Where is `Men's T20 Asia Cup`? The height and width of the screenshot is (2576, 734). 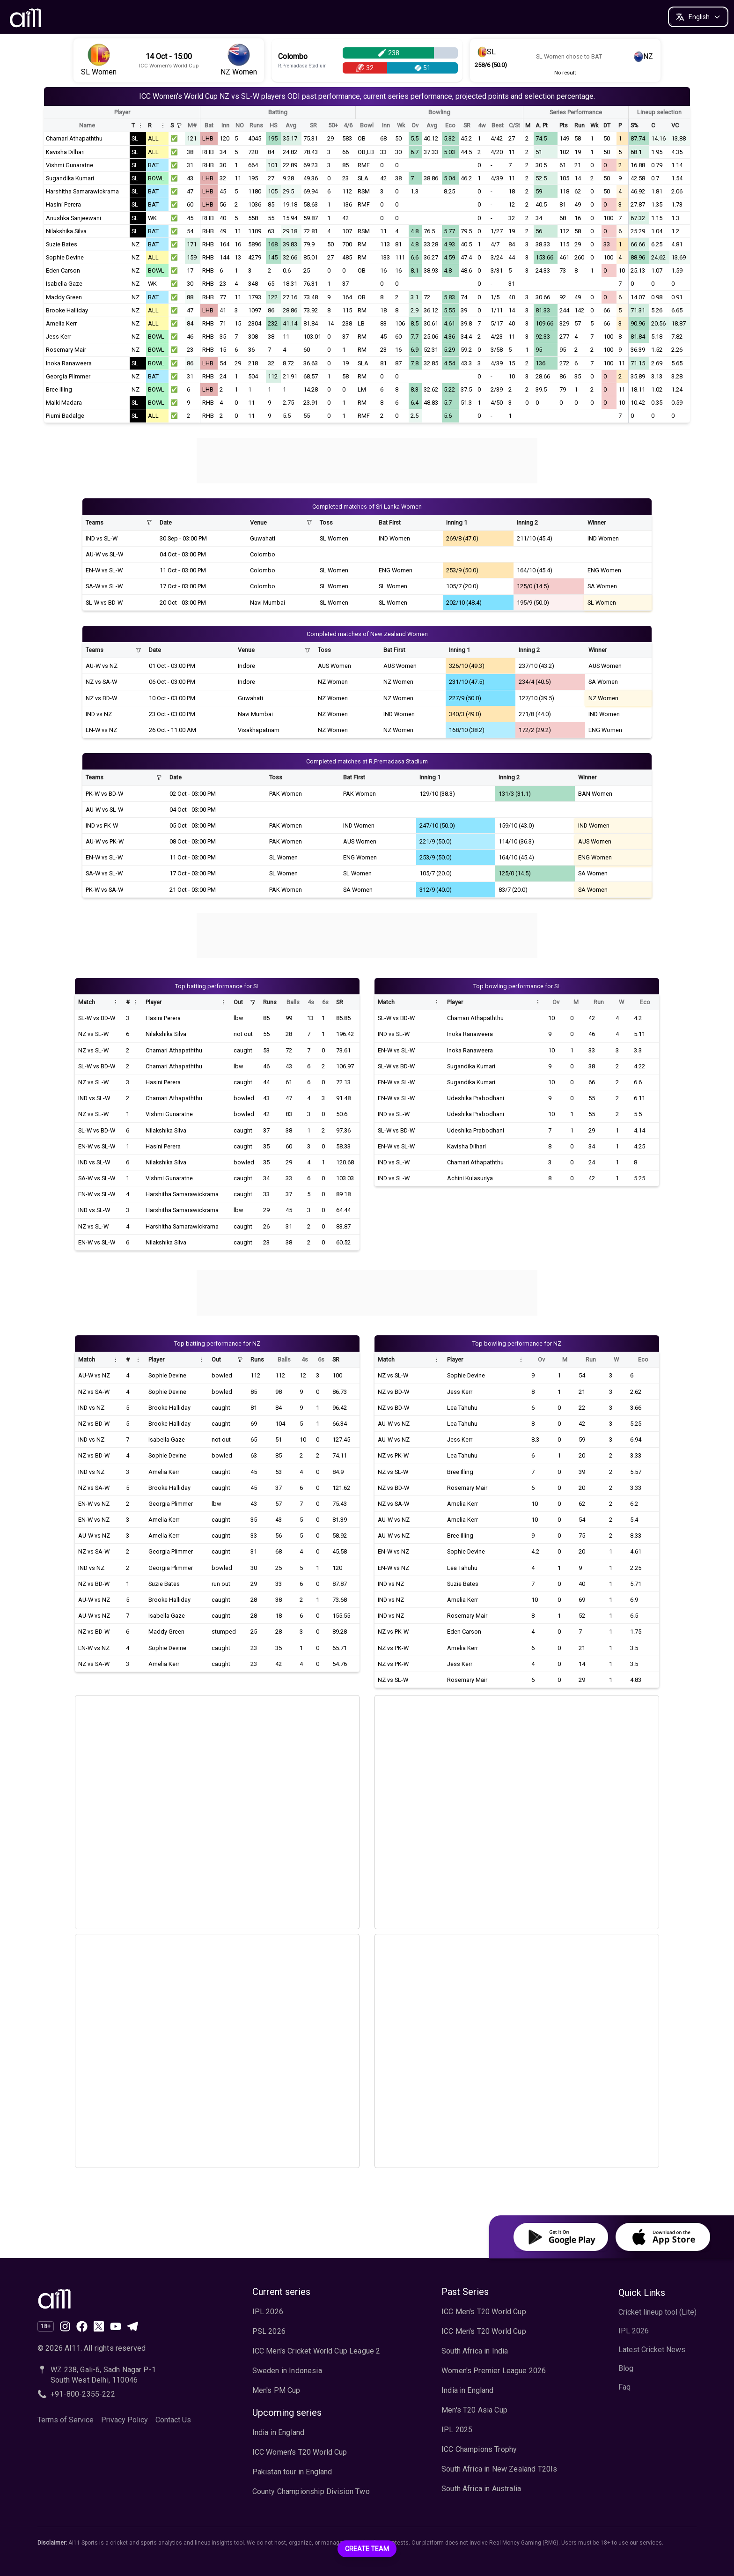
Men's T20 Asia Cup is located at coordinates (474, 2410).